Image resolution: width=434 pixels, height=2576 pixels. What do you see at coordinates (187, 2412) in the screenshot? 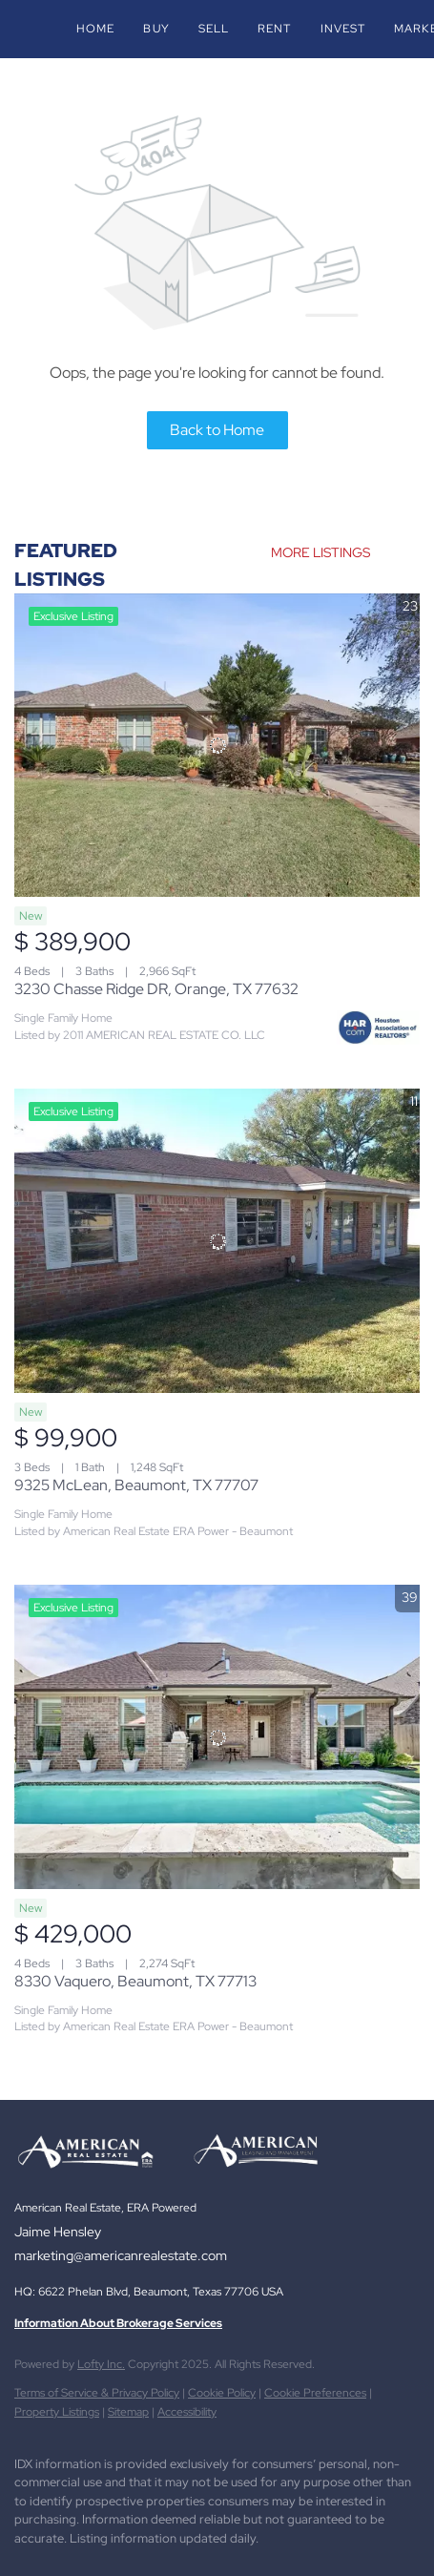
I see `Accessibility` at bounding box center [187, 2412].